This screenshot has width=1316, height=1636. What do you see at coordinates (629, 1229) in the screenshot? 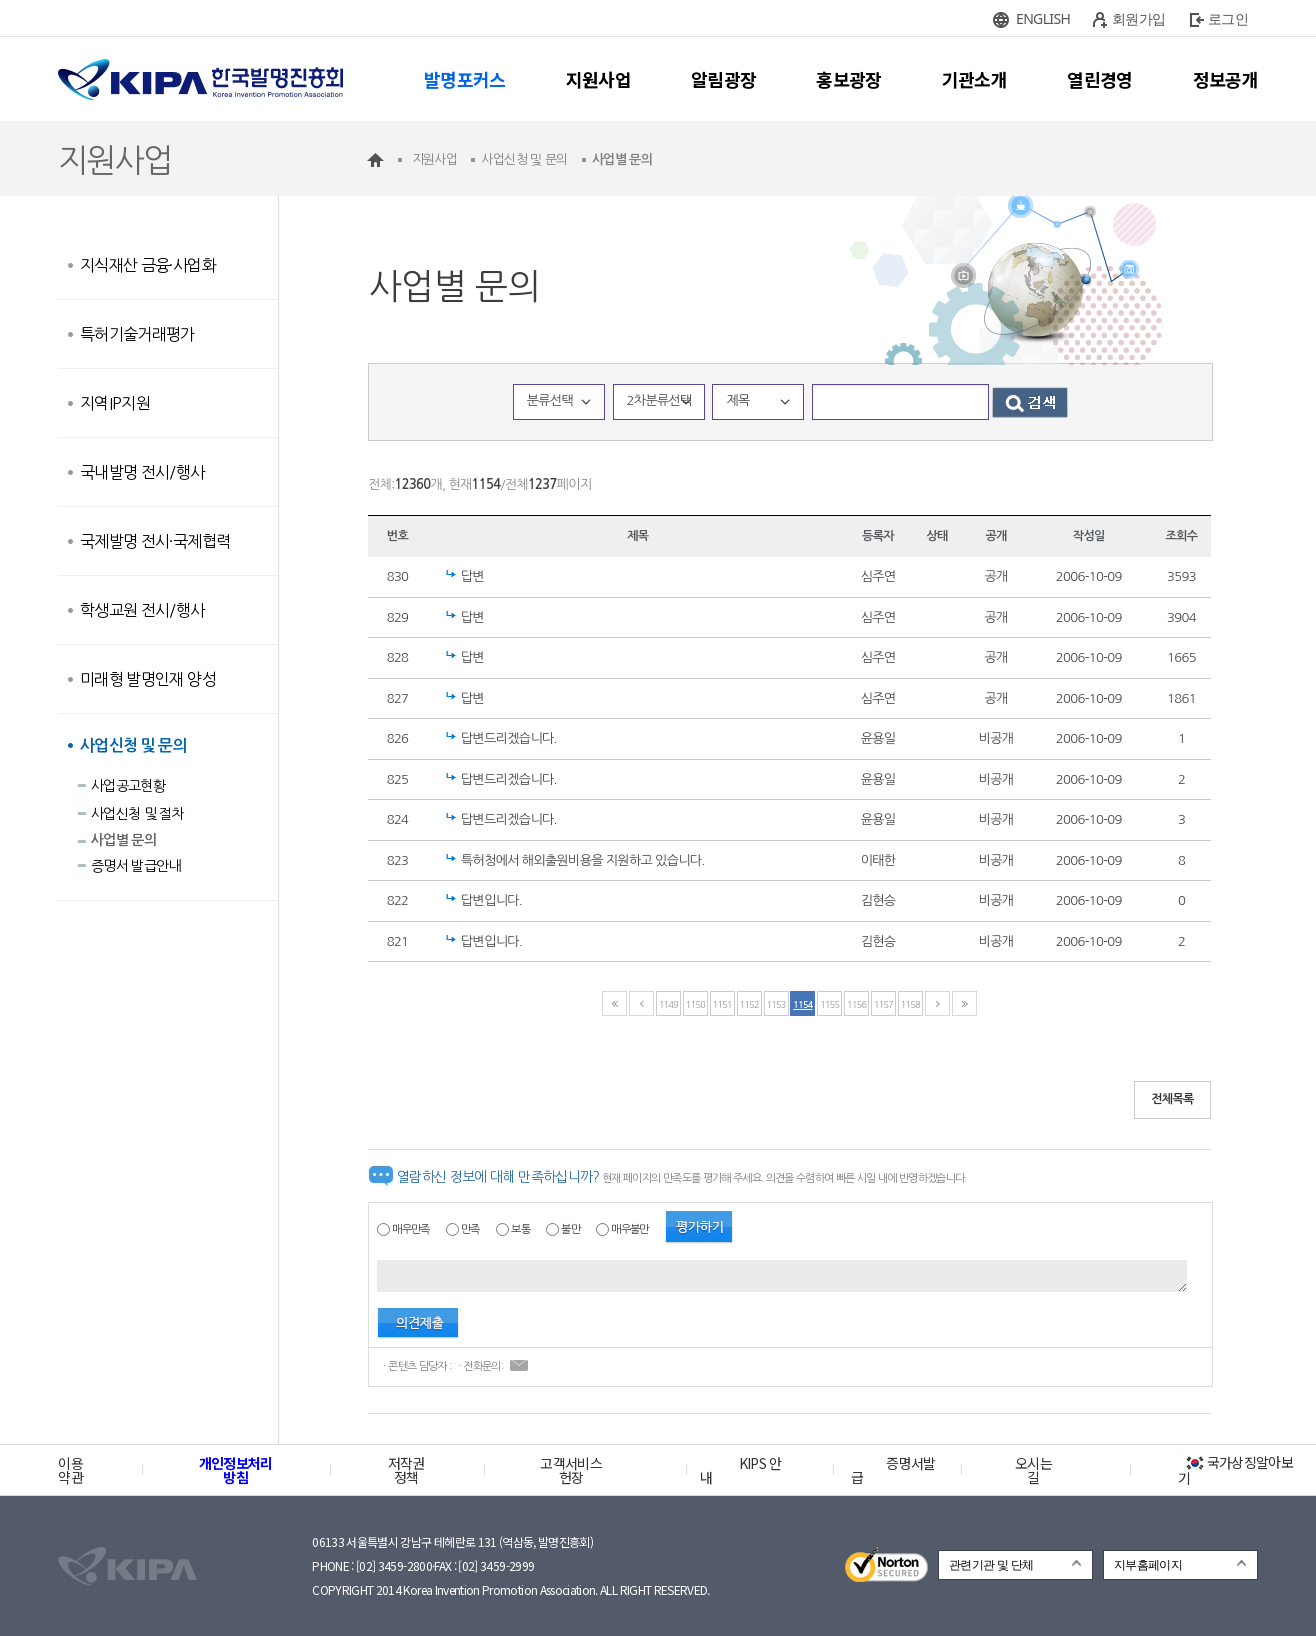
I see `매우불만` at bounding box center [629, 1229].